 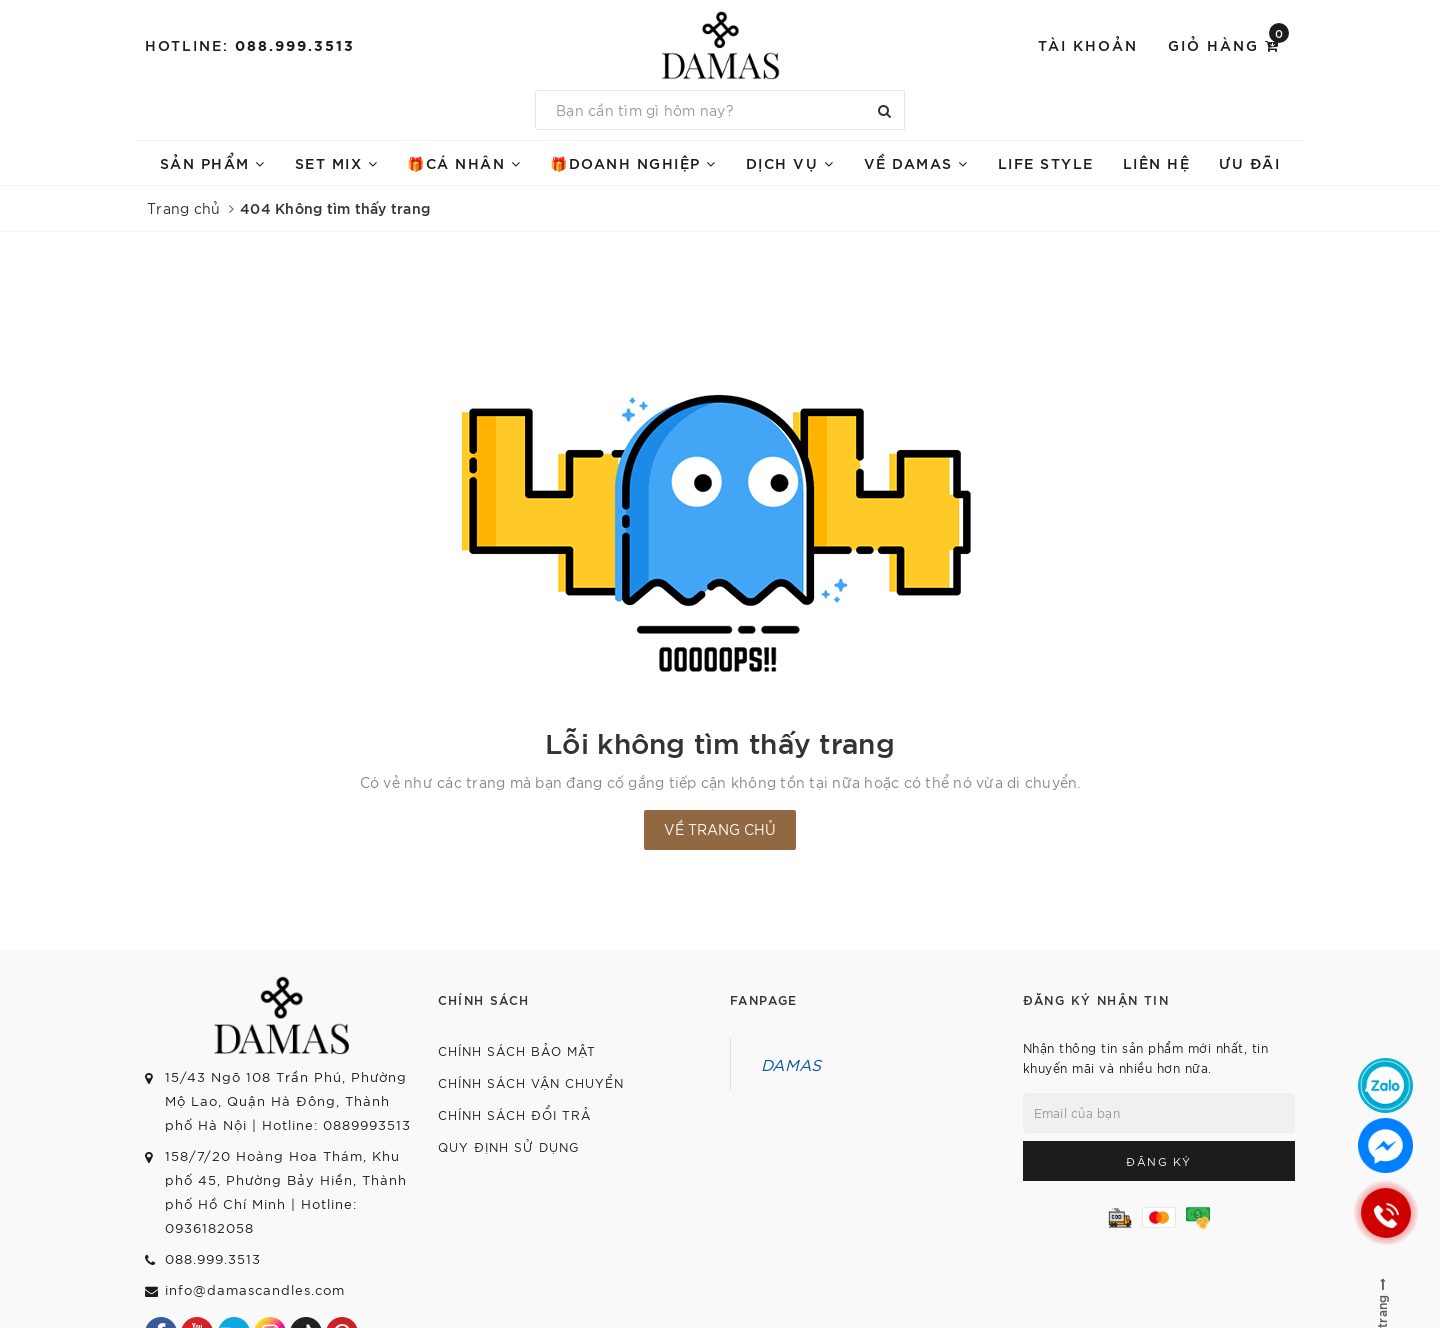 What do you see at coordinates (508, 1146) in the screenshot?
I see `Quy định sử dụng` at bounding box center [508, 1146].